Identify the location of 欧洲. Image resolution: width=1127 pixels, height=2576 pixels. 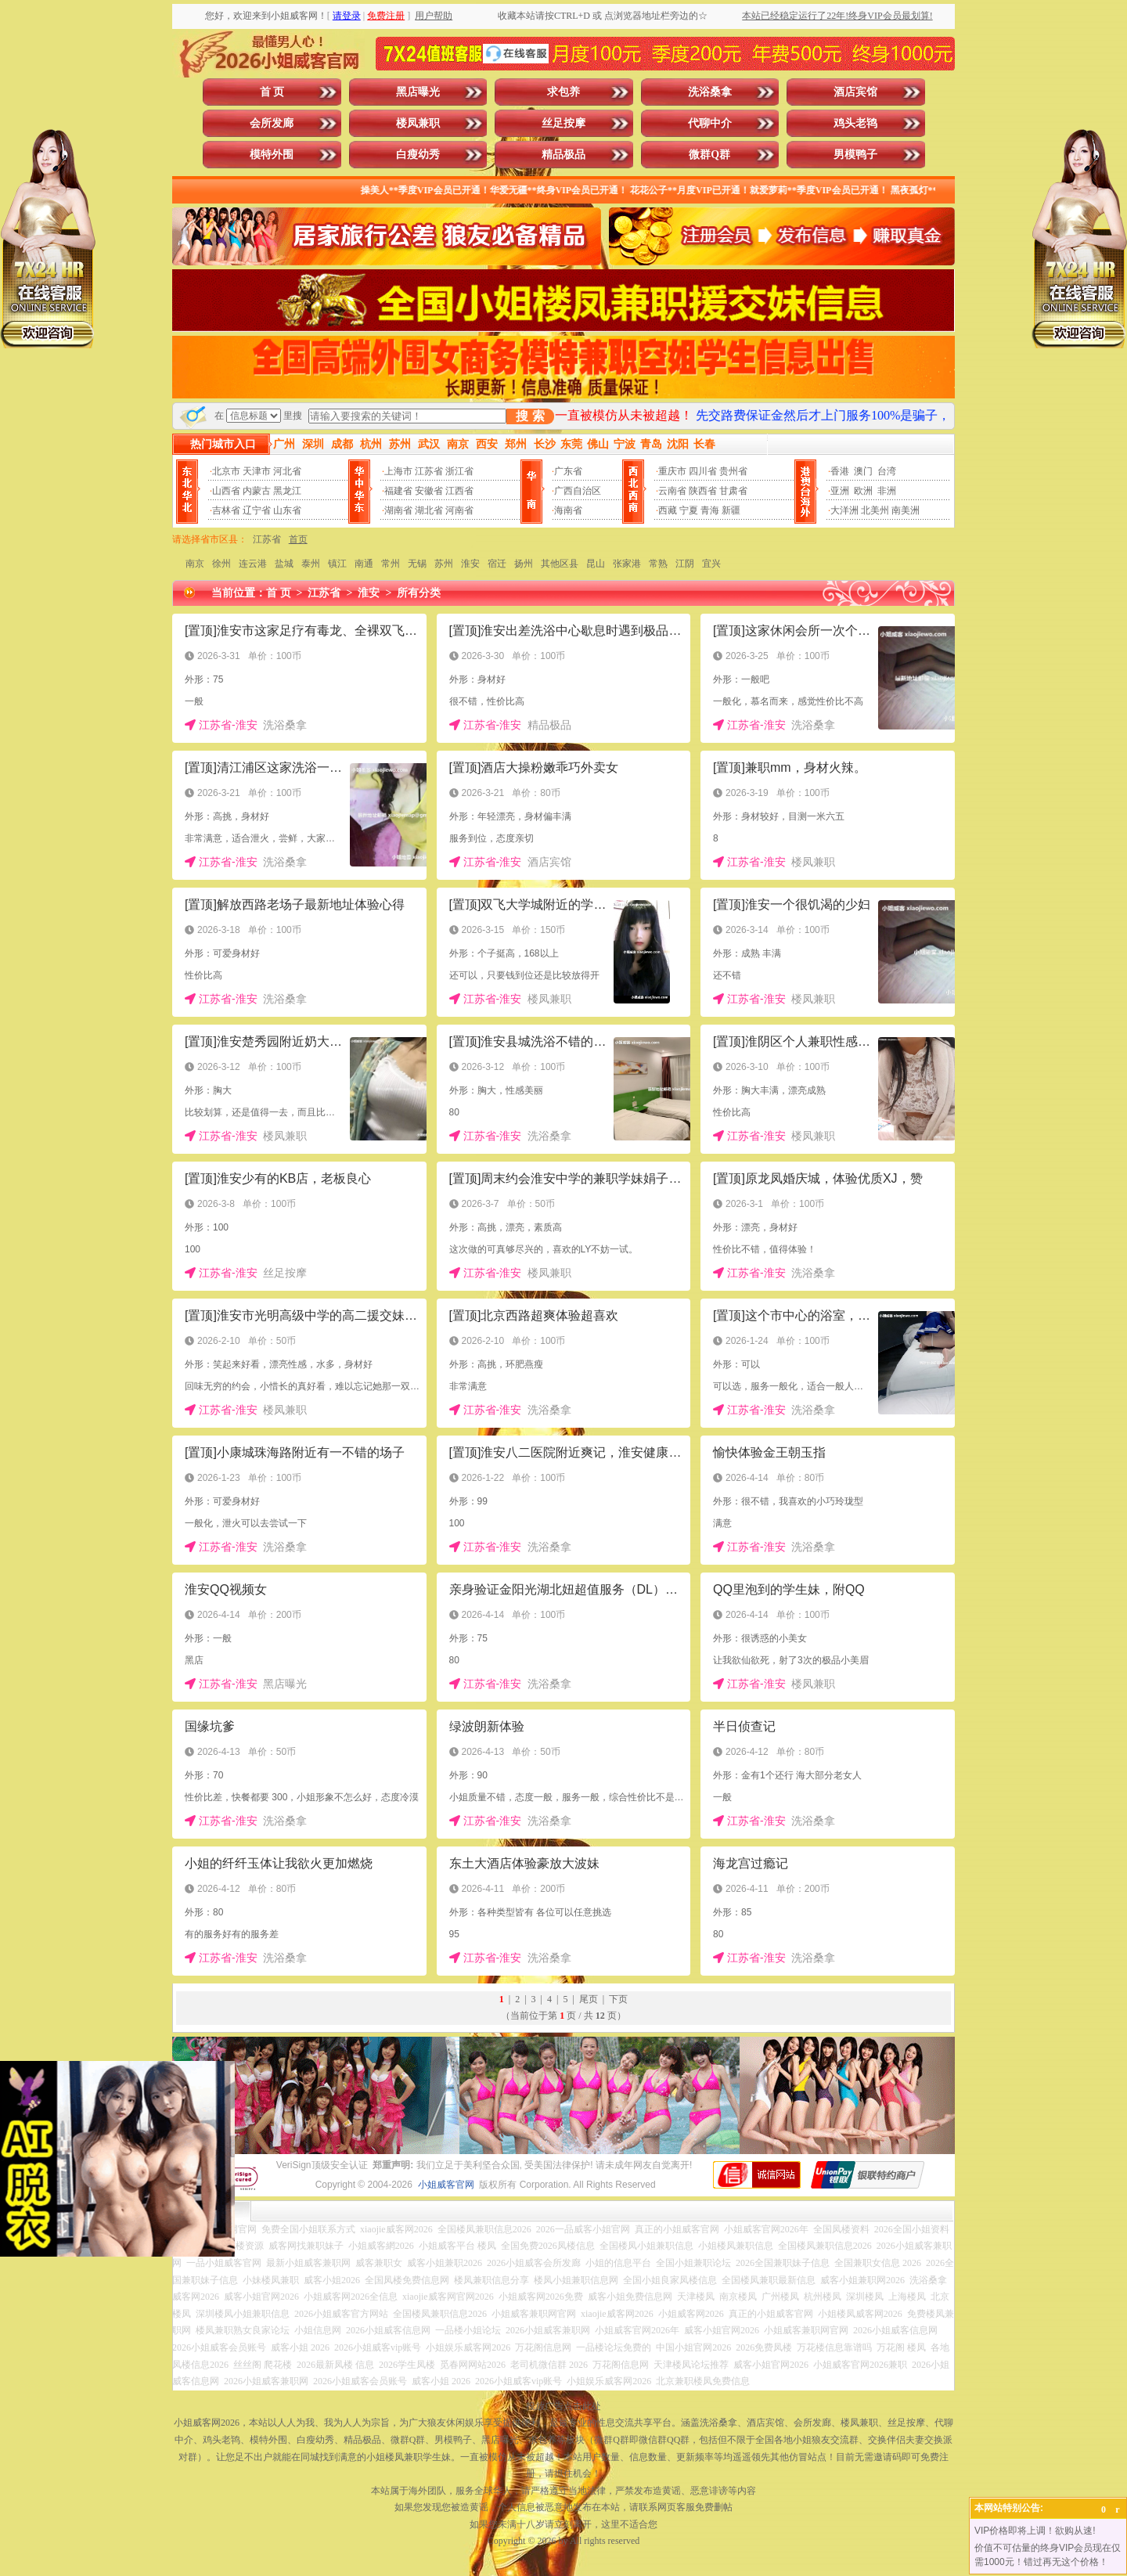
(863, 490).